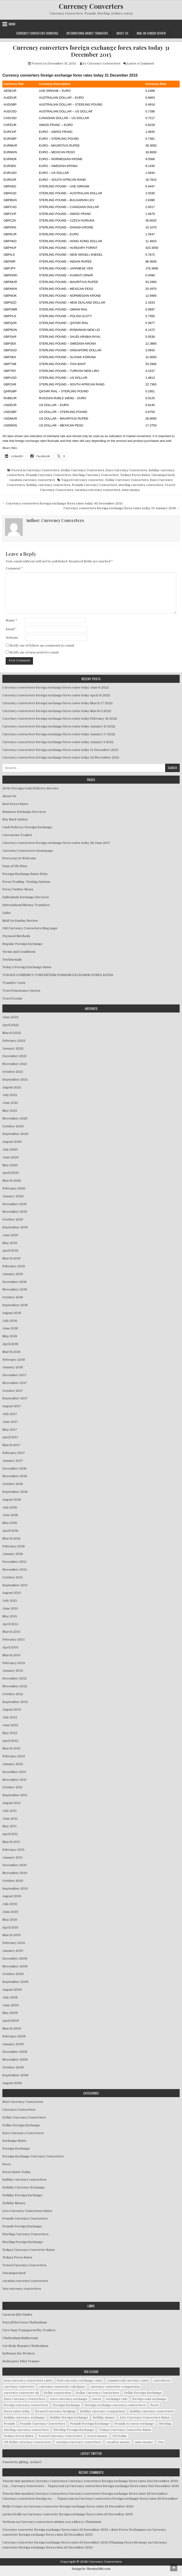  I want to click on Fans of UK Sites, so click(14, 866).